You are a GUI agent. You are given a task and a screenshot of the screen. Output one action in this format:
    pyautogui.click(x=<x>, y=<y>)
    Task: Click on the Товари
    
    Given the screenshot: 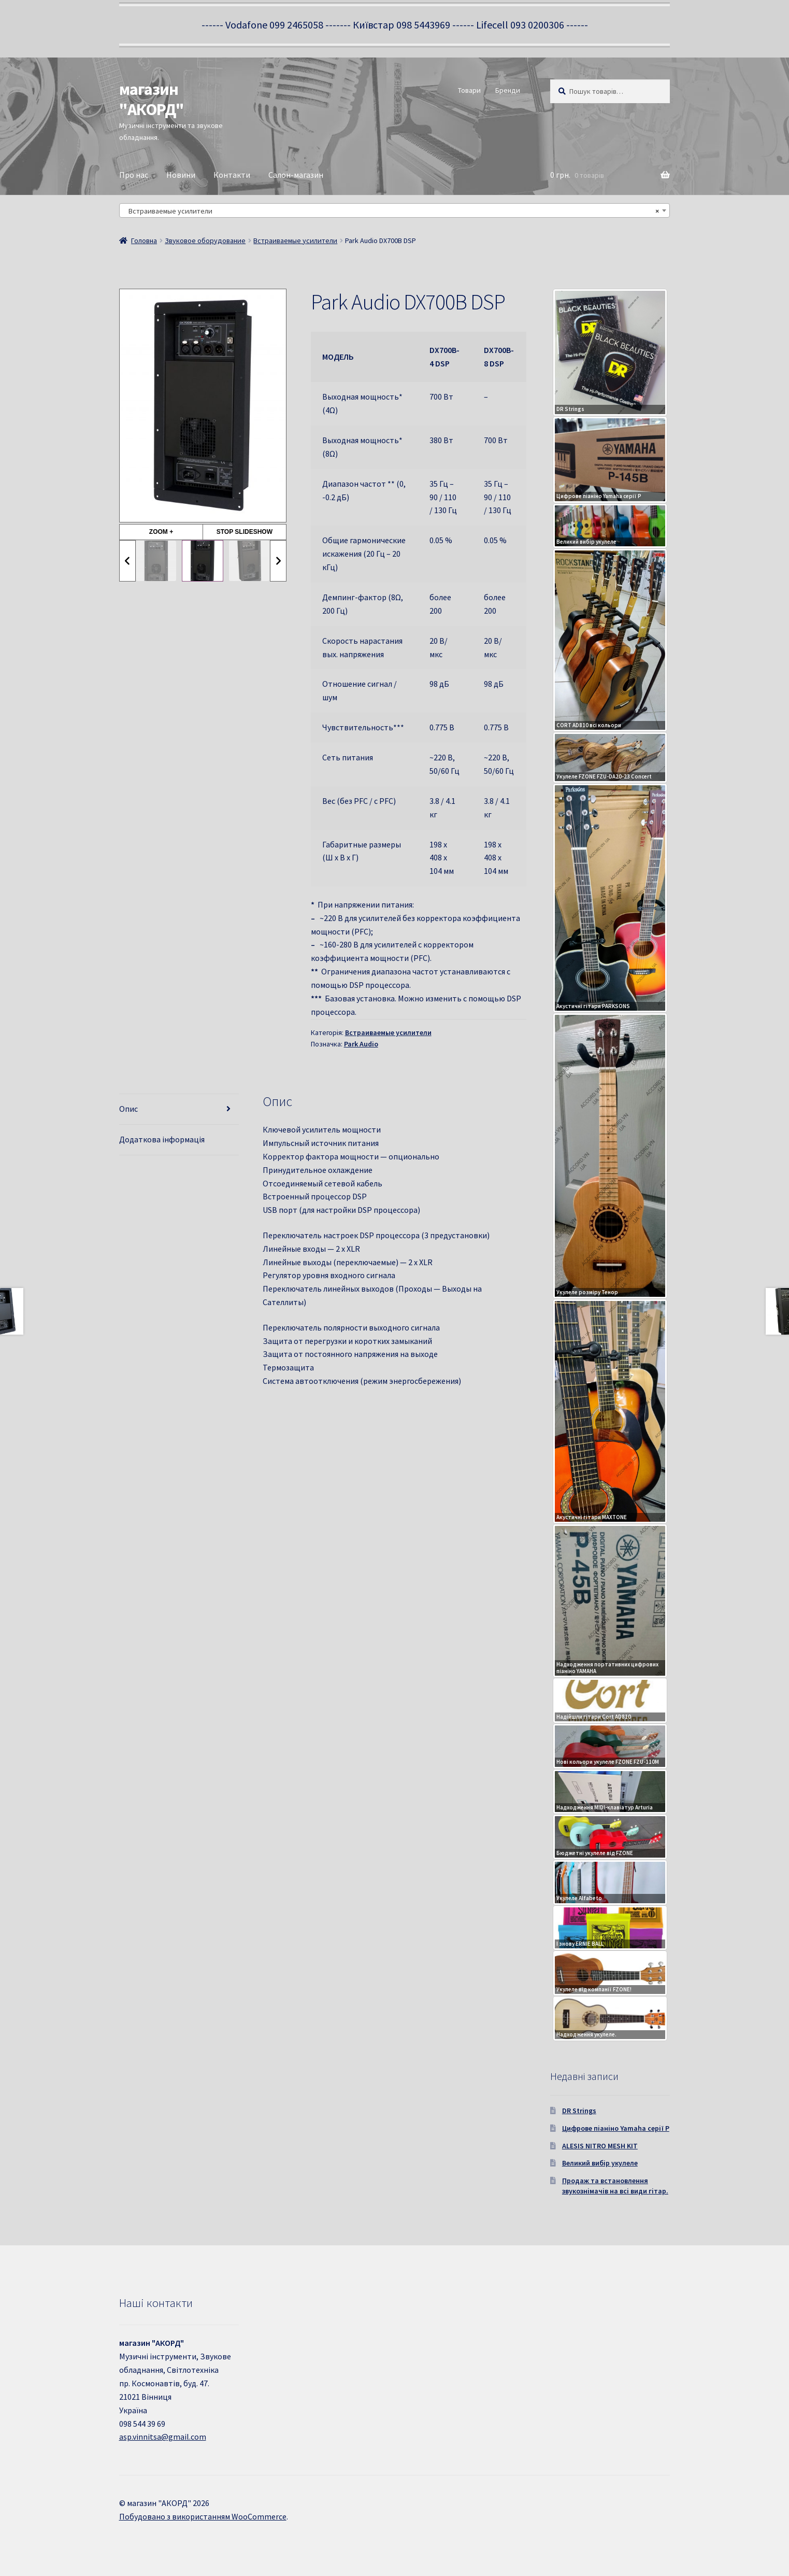 What is the action you would take?
    pyautogui.click(x=469, y=90)
    